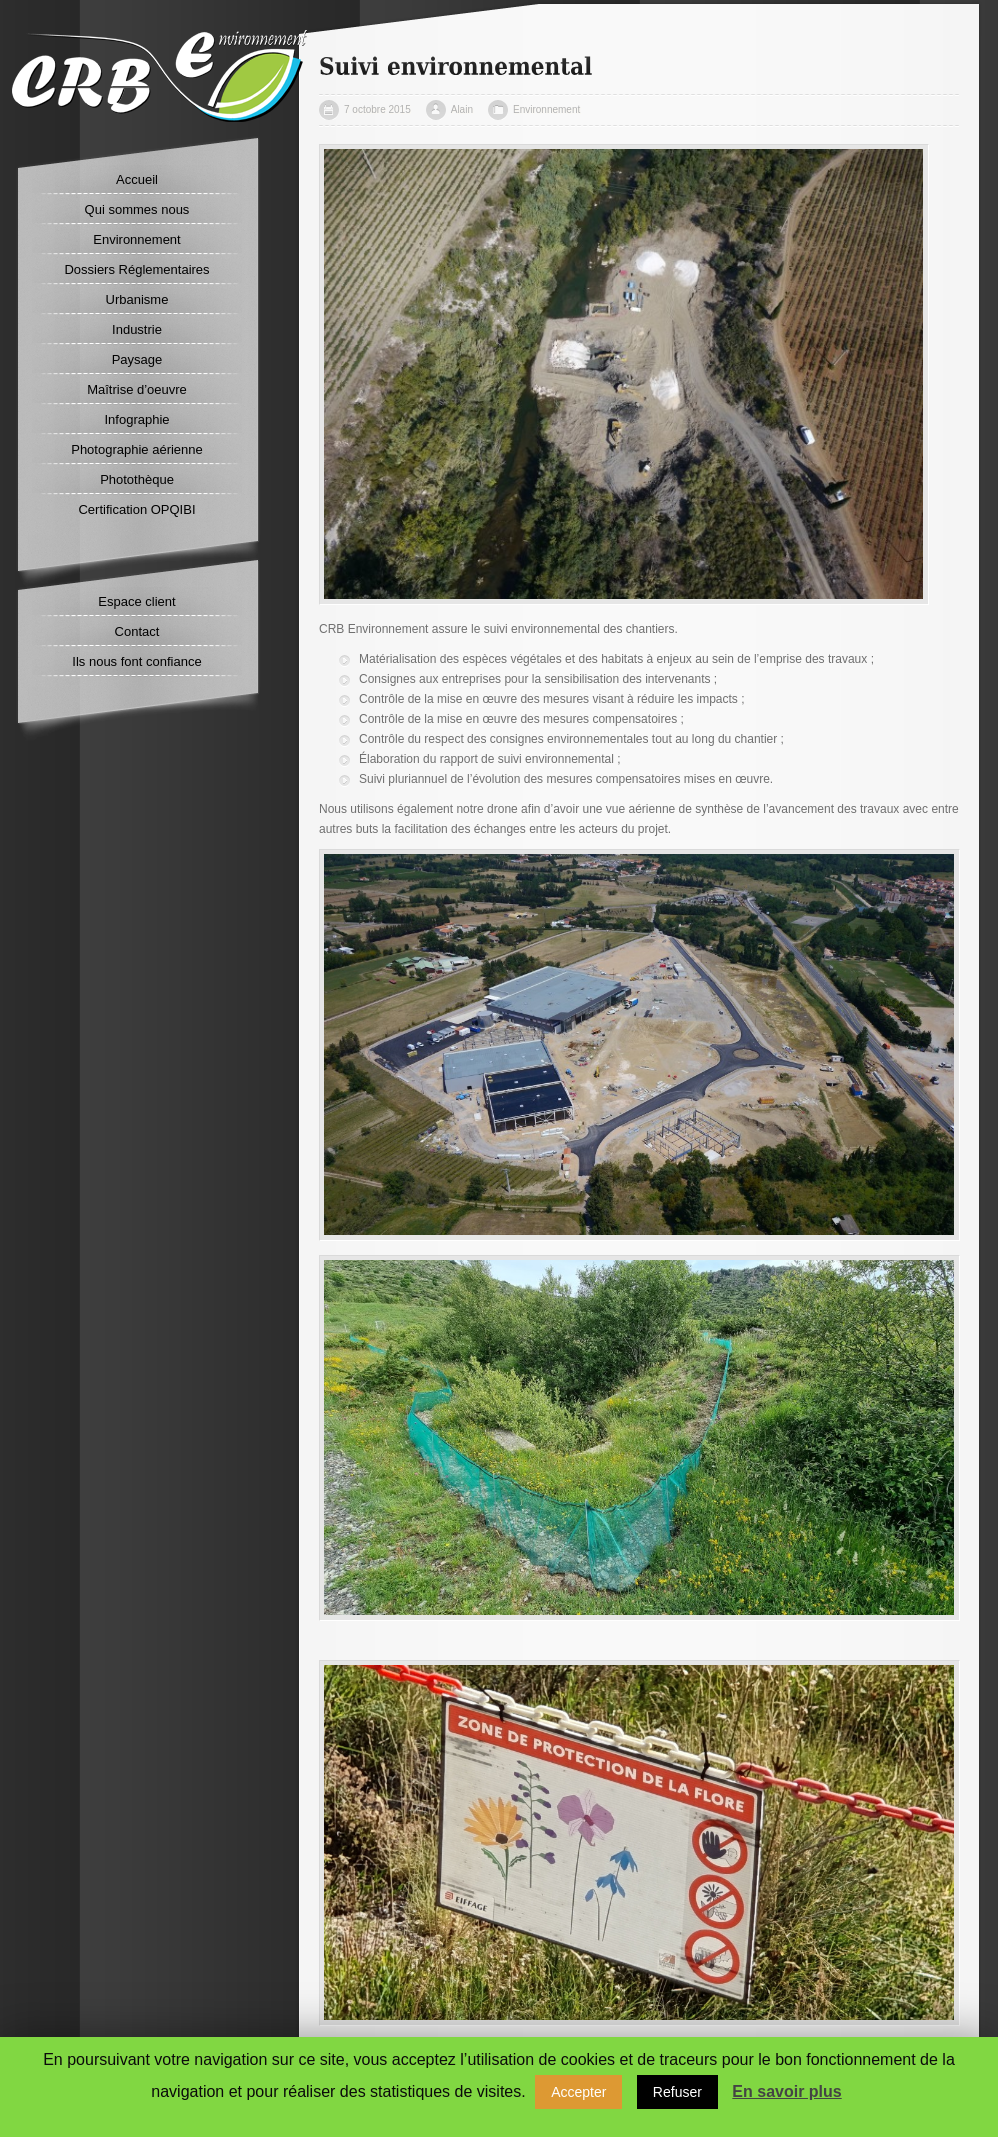  What do you see at coordinates (462, 109) in the screenshot?
I see `Alain` at bounding box center [462, 109].